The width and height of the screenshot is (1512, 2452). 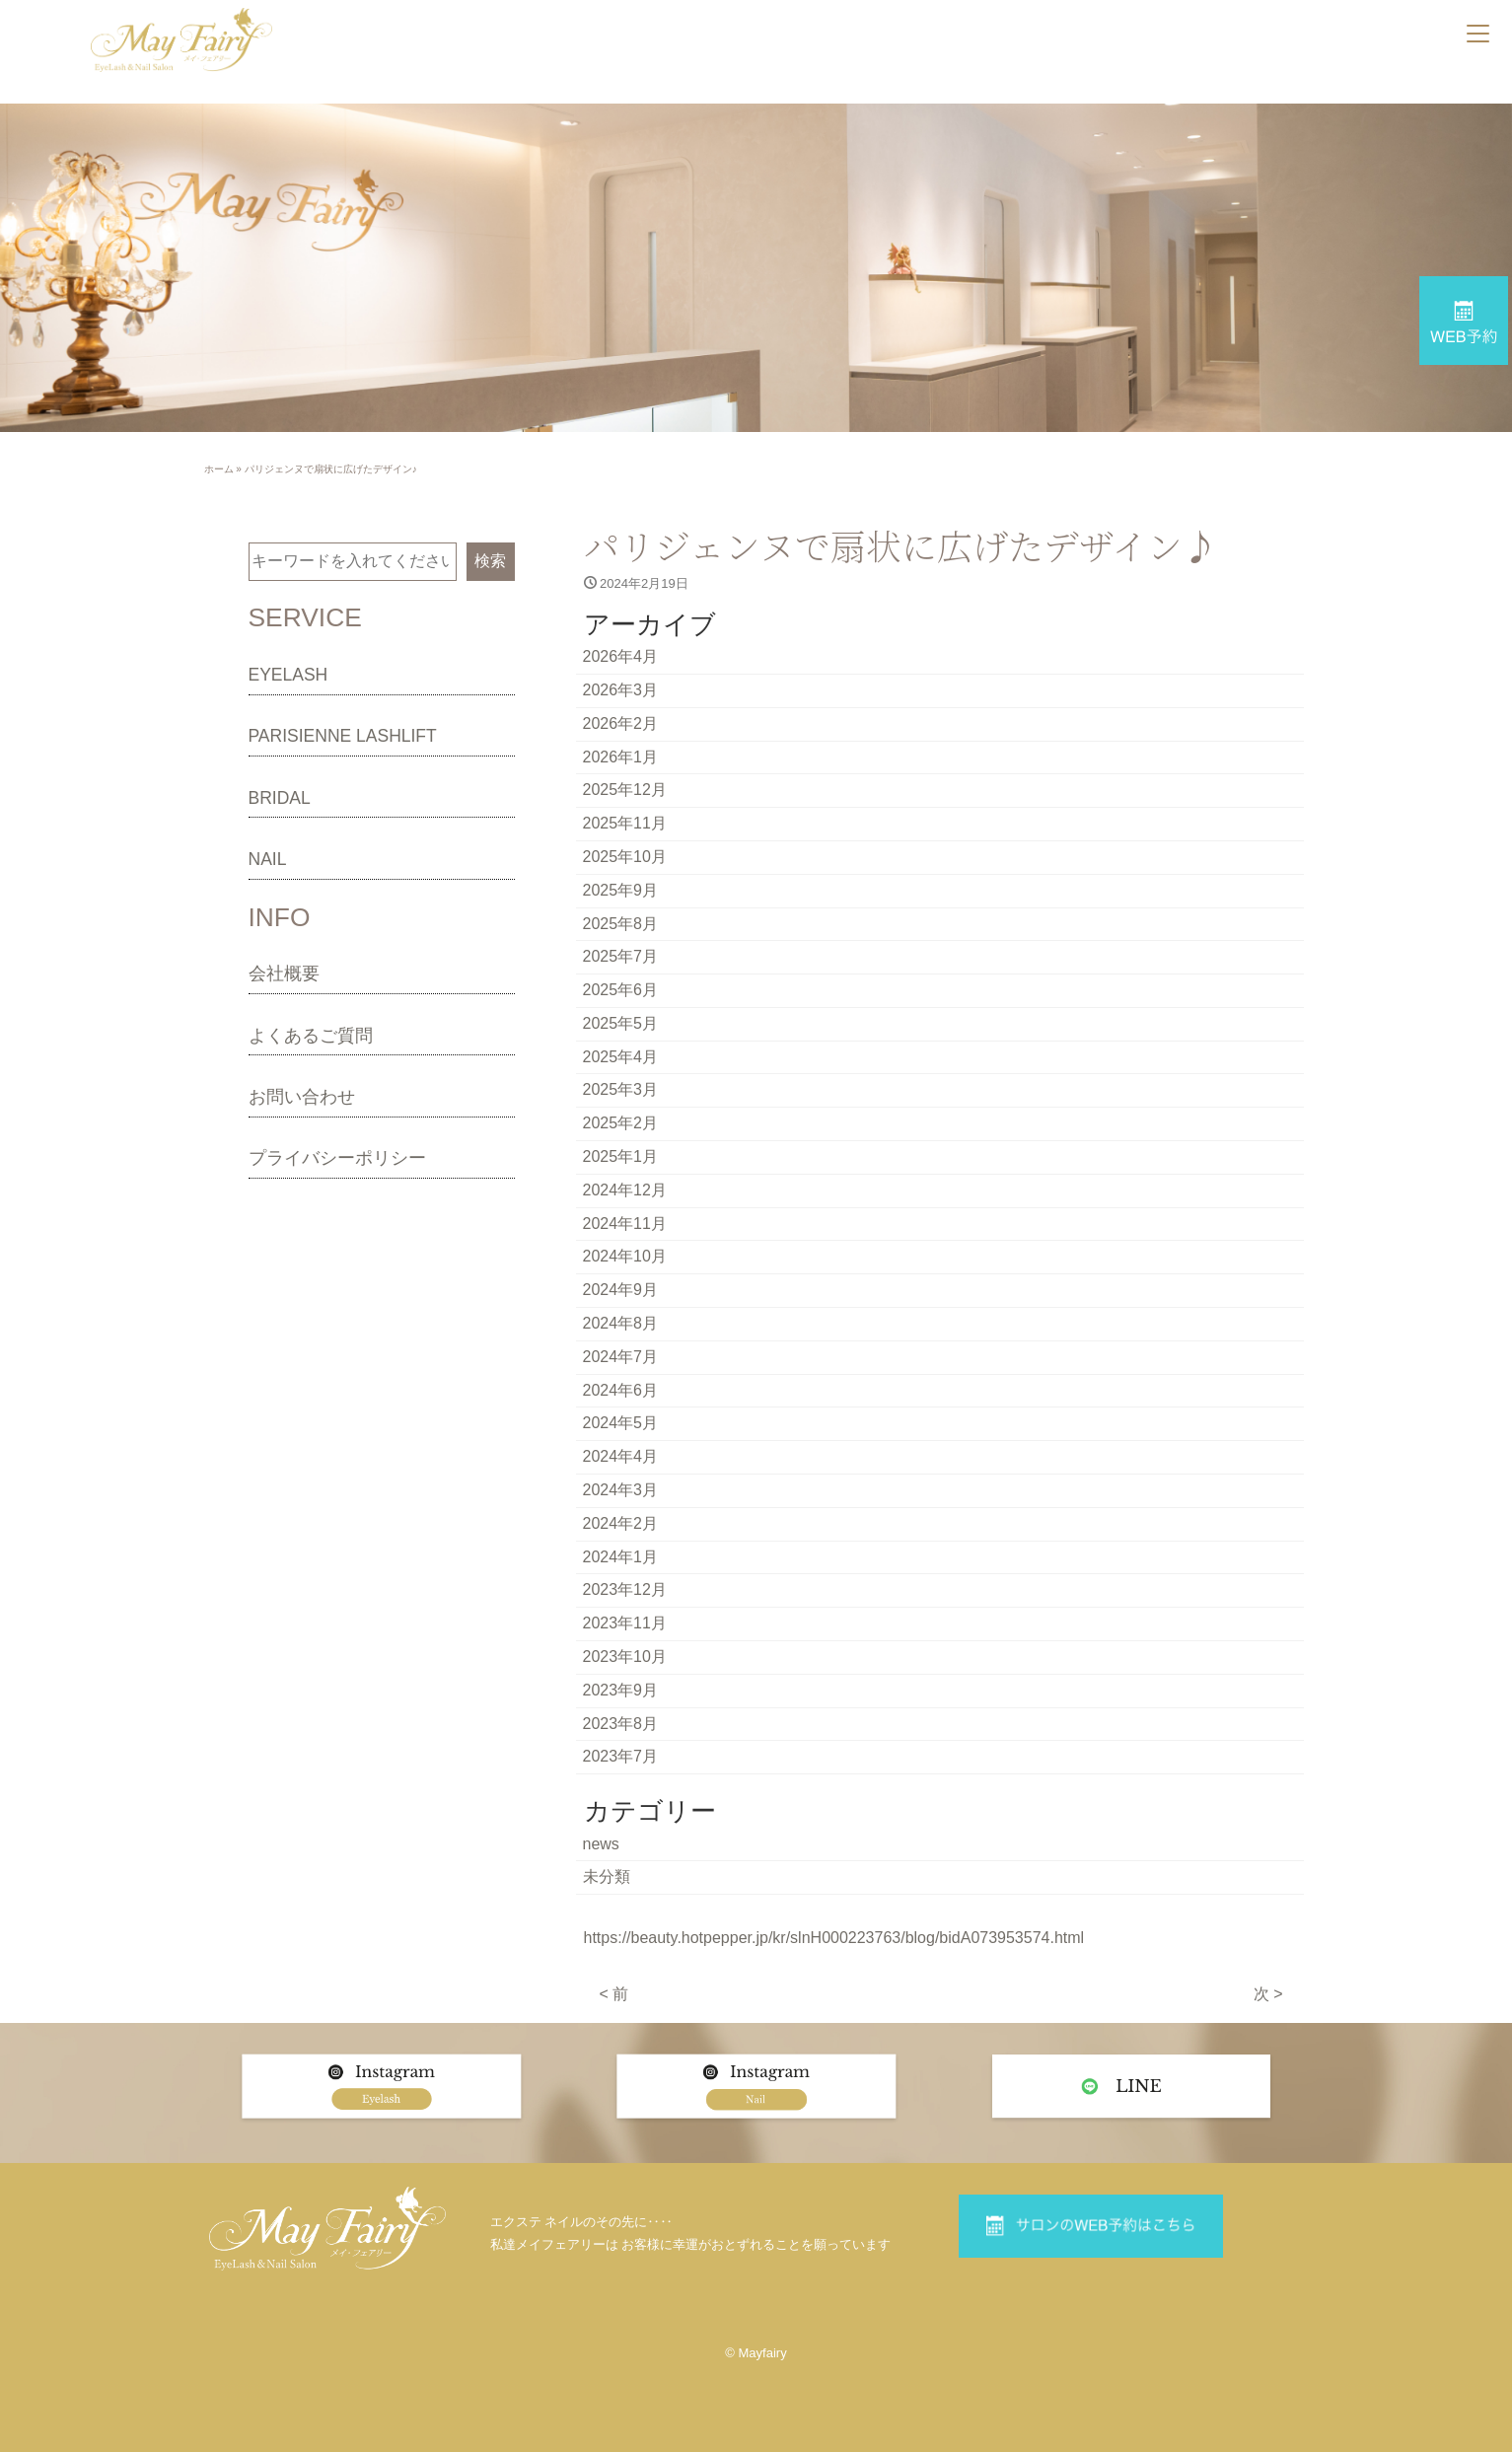 What do you see at coordinates (621, 1756) in the screenshot?
I see `2023年7月` at bounding box center [621, 1756].